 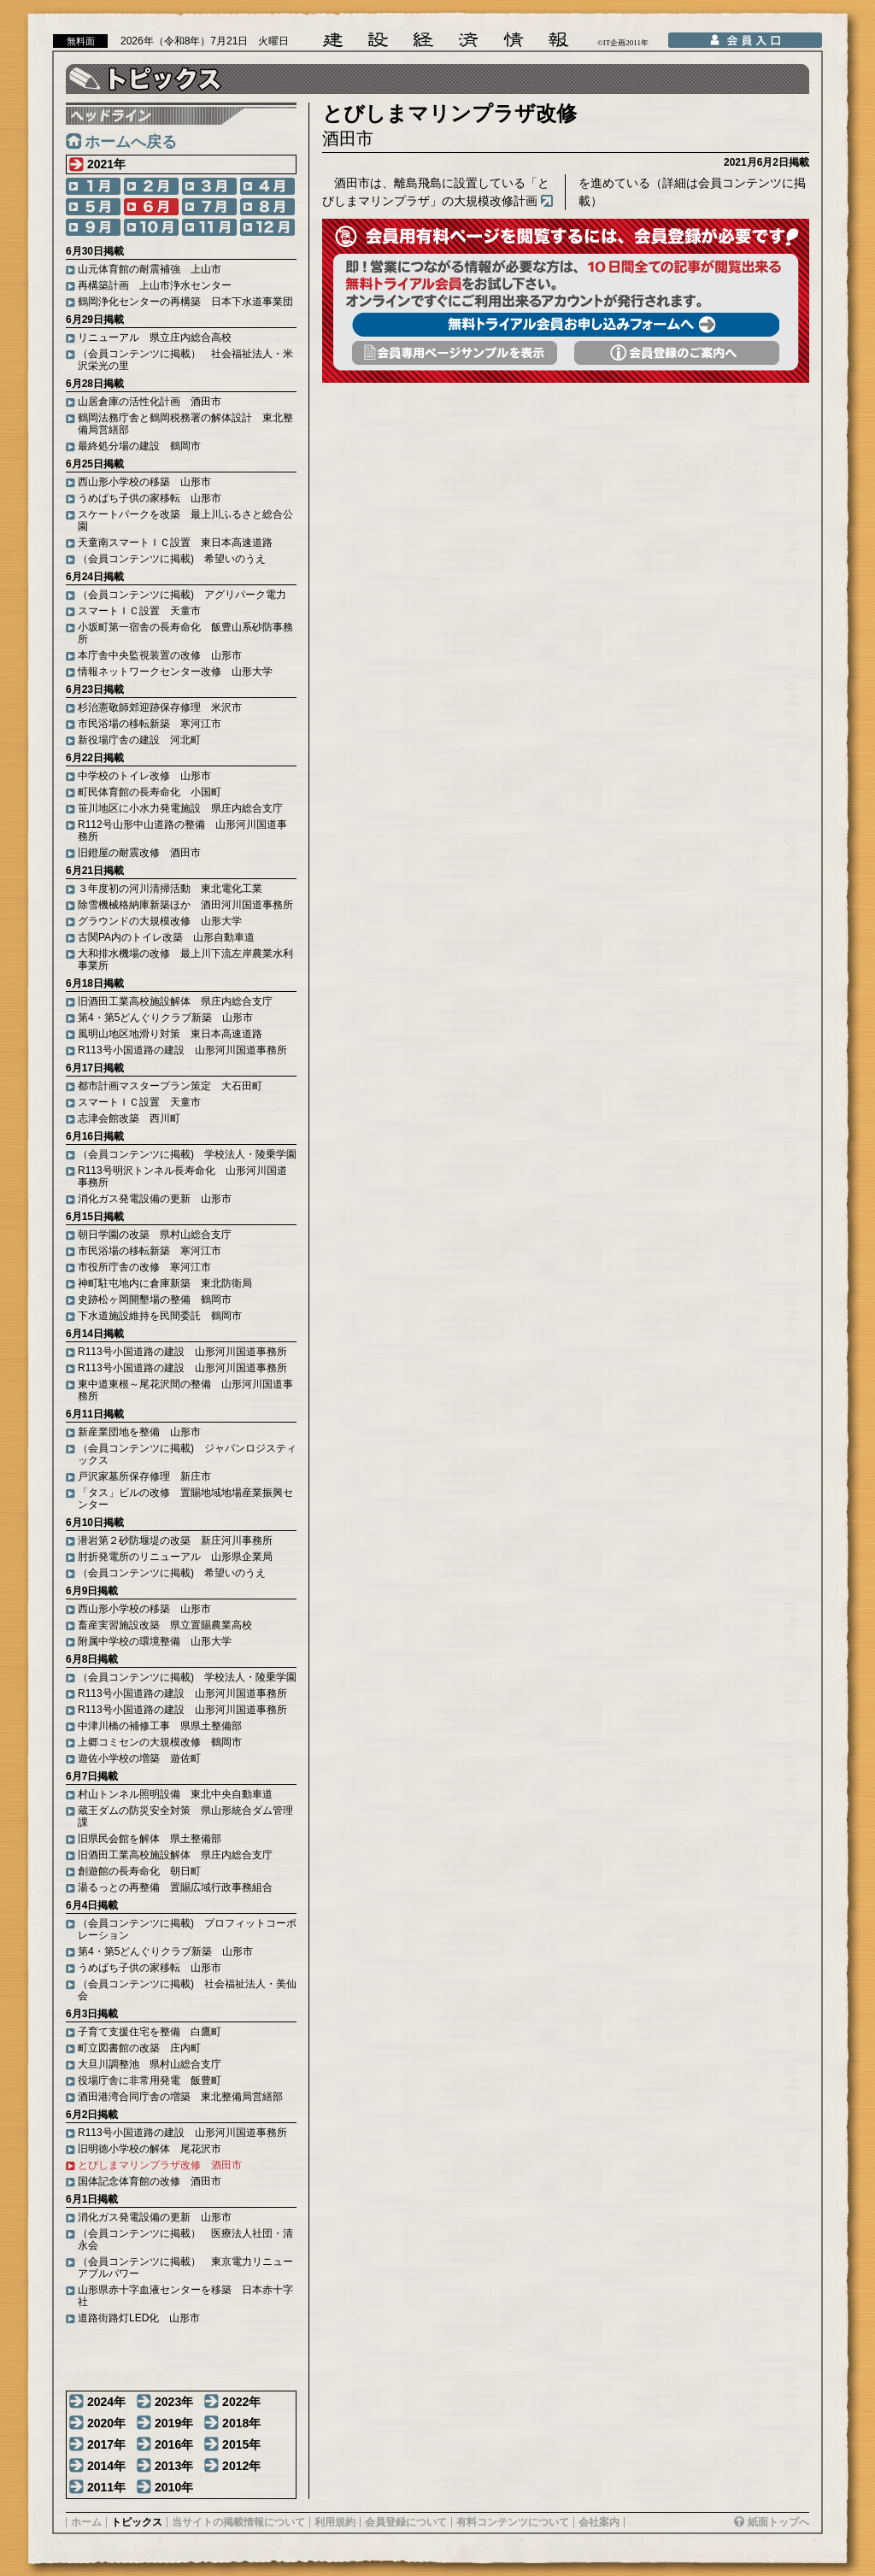 I want to click on 畜産実習施設改築 県立置賜農業高校, so click(x=165, y=1625).